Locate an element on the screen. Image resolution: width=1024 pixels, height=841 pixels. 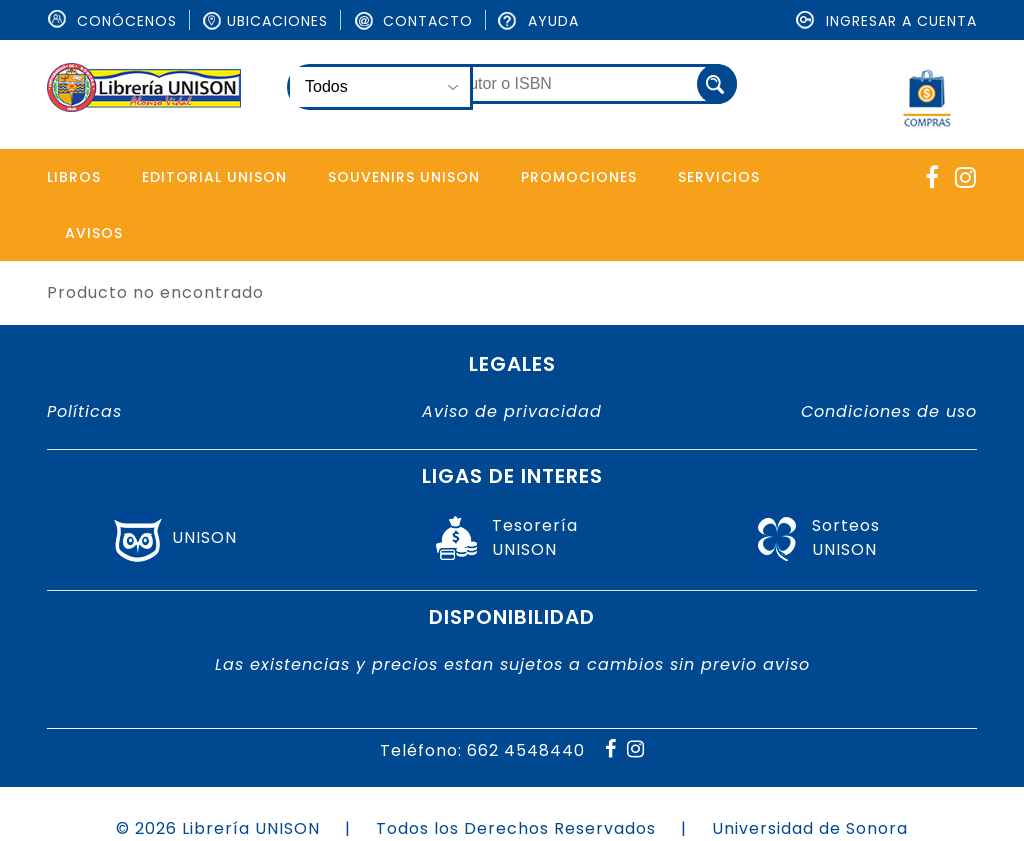
UNISON is located at coordinates (204, 538).